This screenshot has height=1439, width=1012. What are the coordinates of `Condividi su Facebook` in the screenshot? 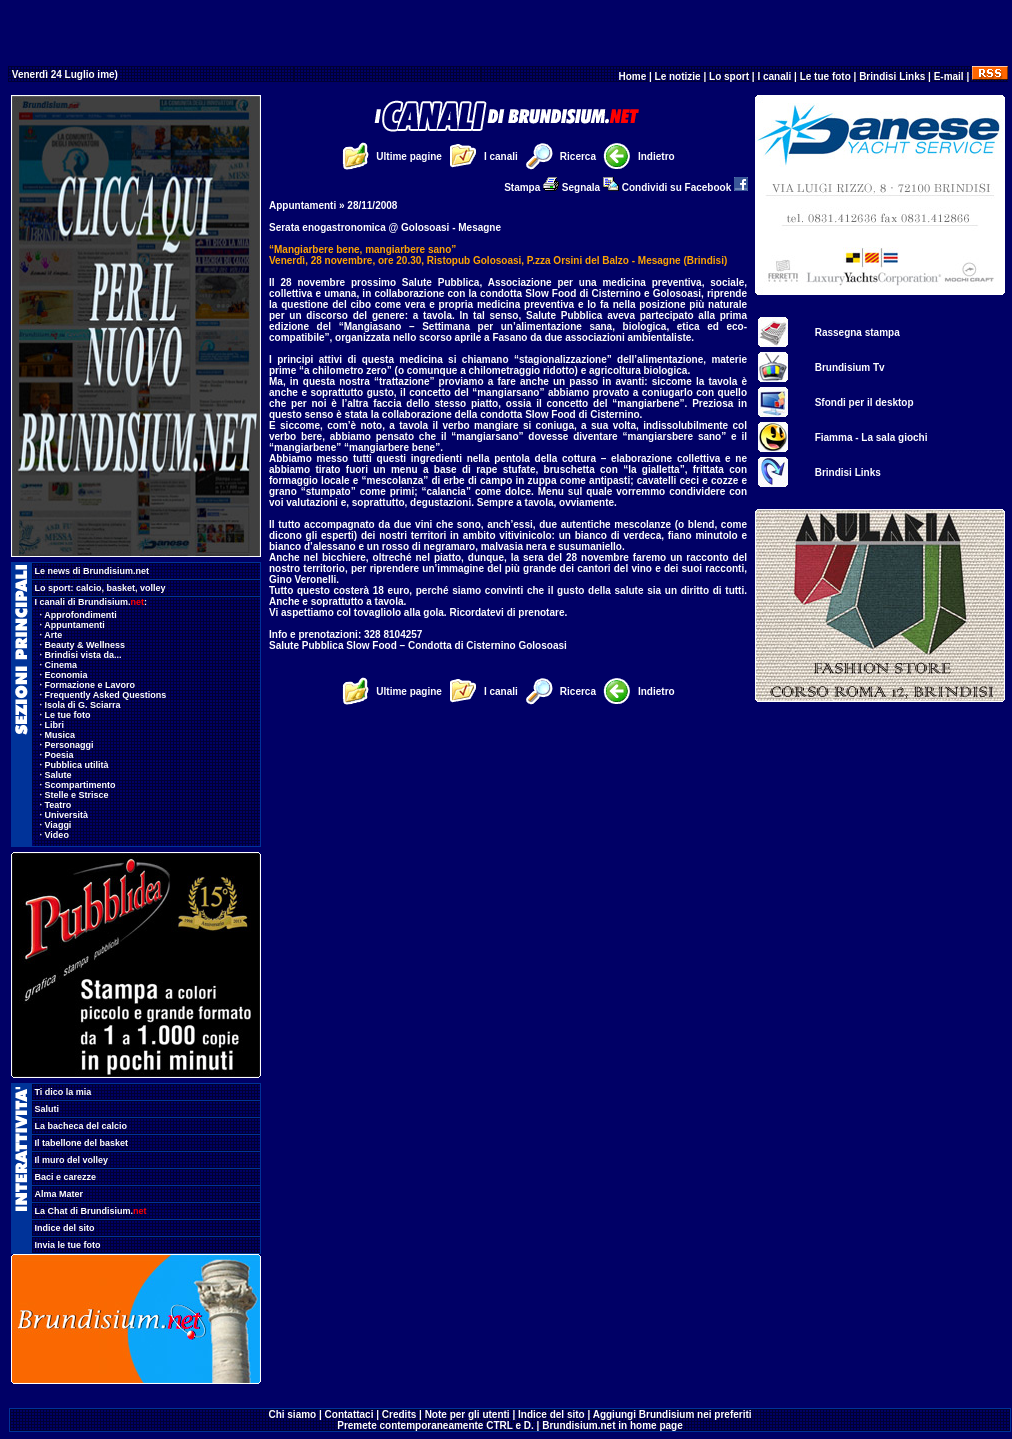 It's located at (685, 187).